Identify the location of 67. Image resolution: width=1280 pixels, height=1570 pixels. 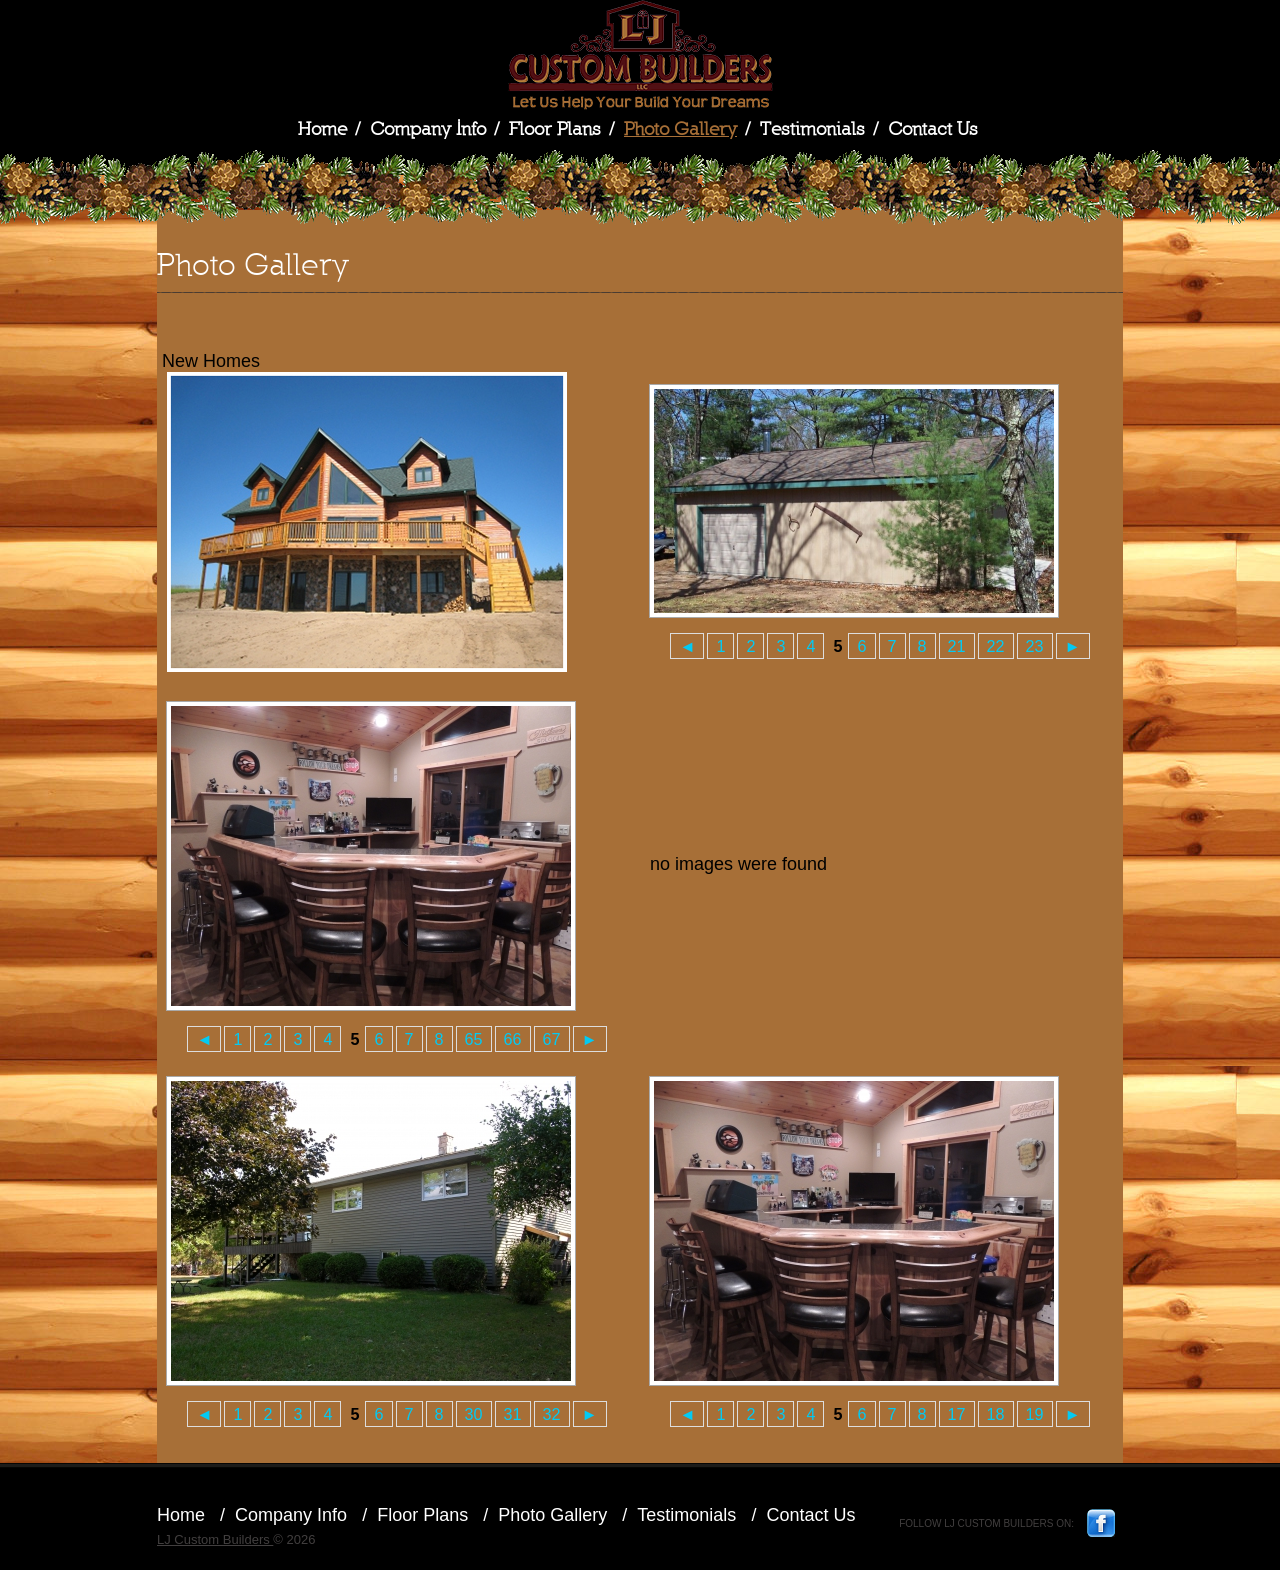
(552, 1039).